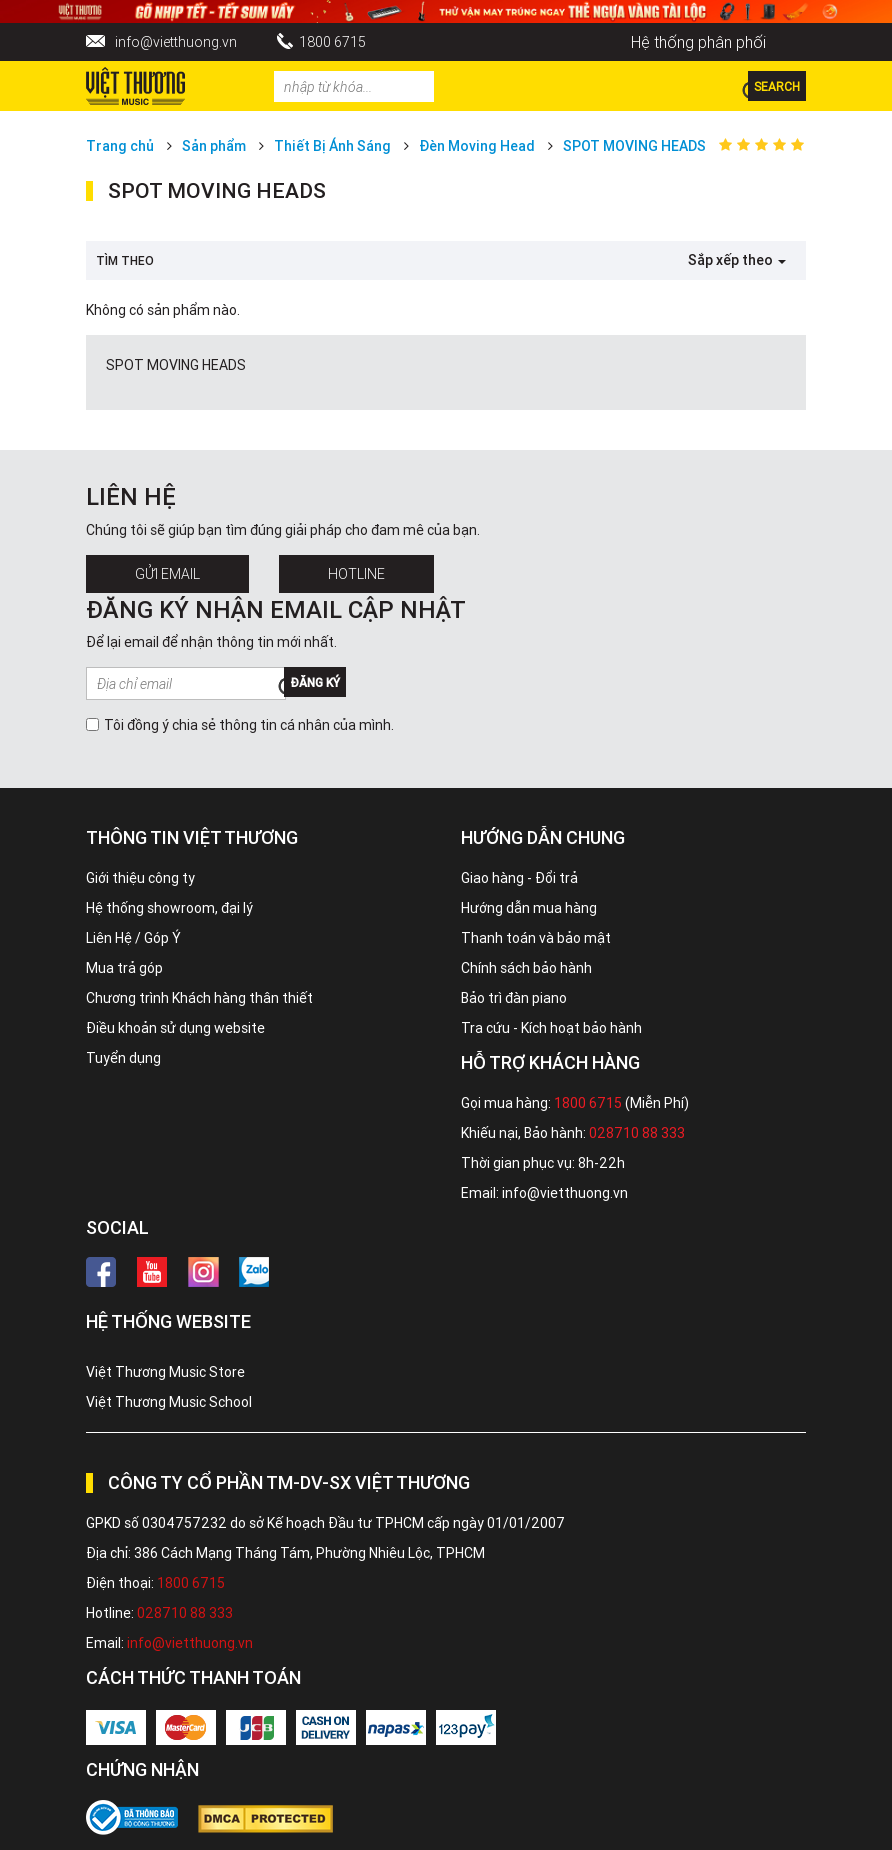 Image resolution: width=892 pixels, height=1850 pixels. I want to click on Thiết Bị Ánh Sáng, so click(332, 146).